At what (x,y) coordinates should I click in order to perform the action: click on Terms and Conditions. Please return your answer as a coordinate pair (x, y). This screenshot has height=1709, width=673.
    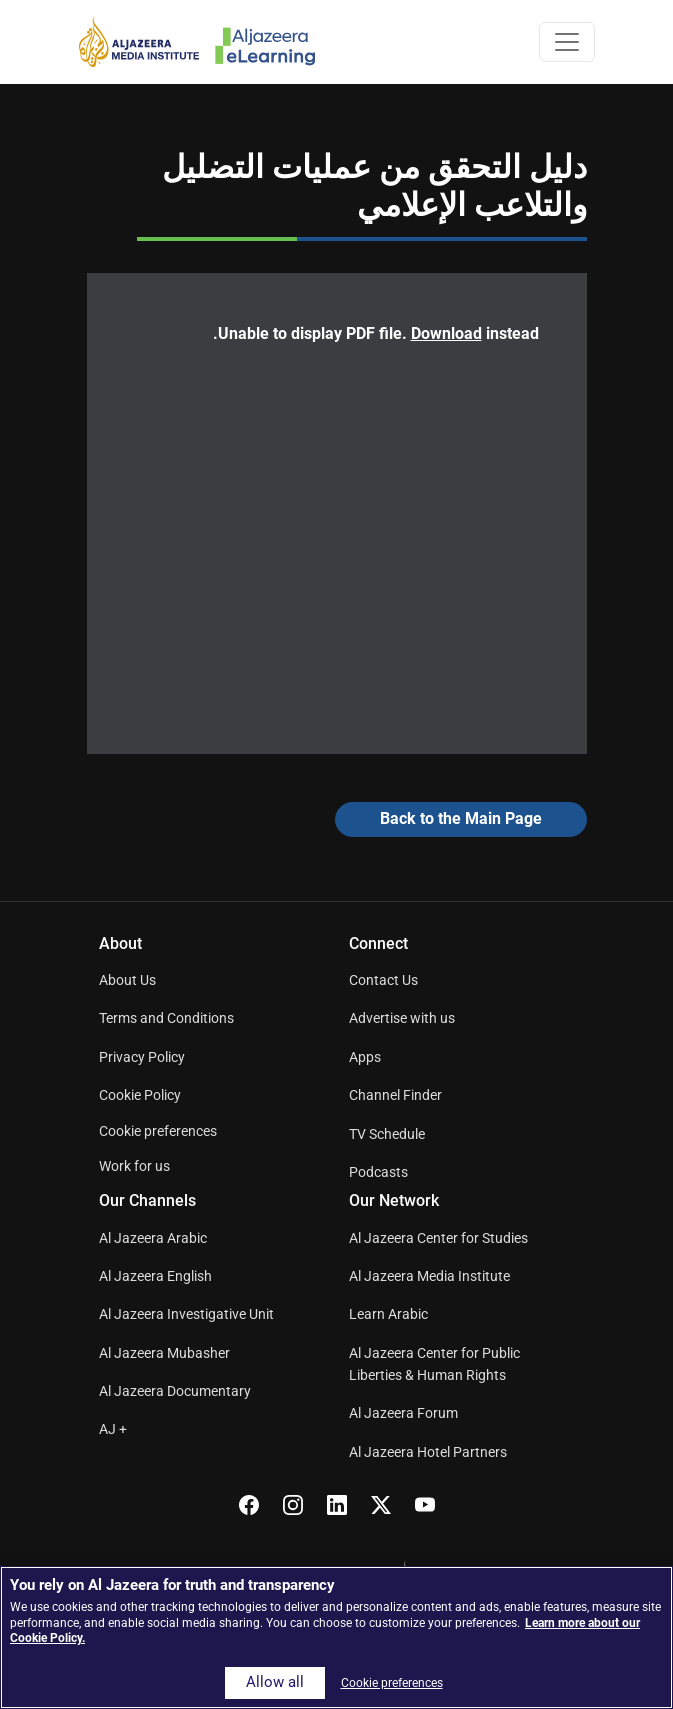
    Looking at the image, I should click on (166, 1018).